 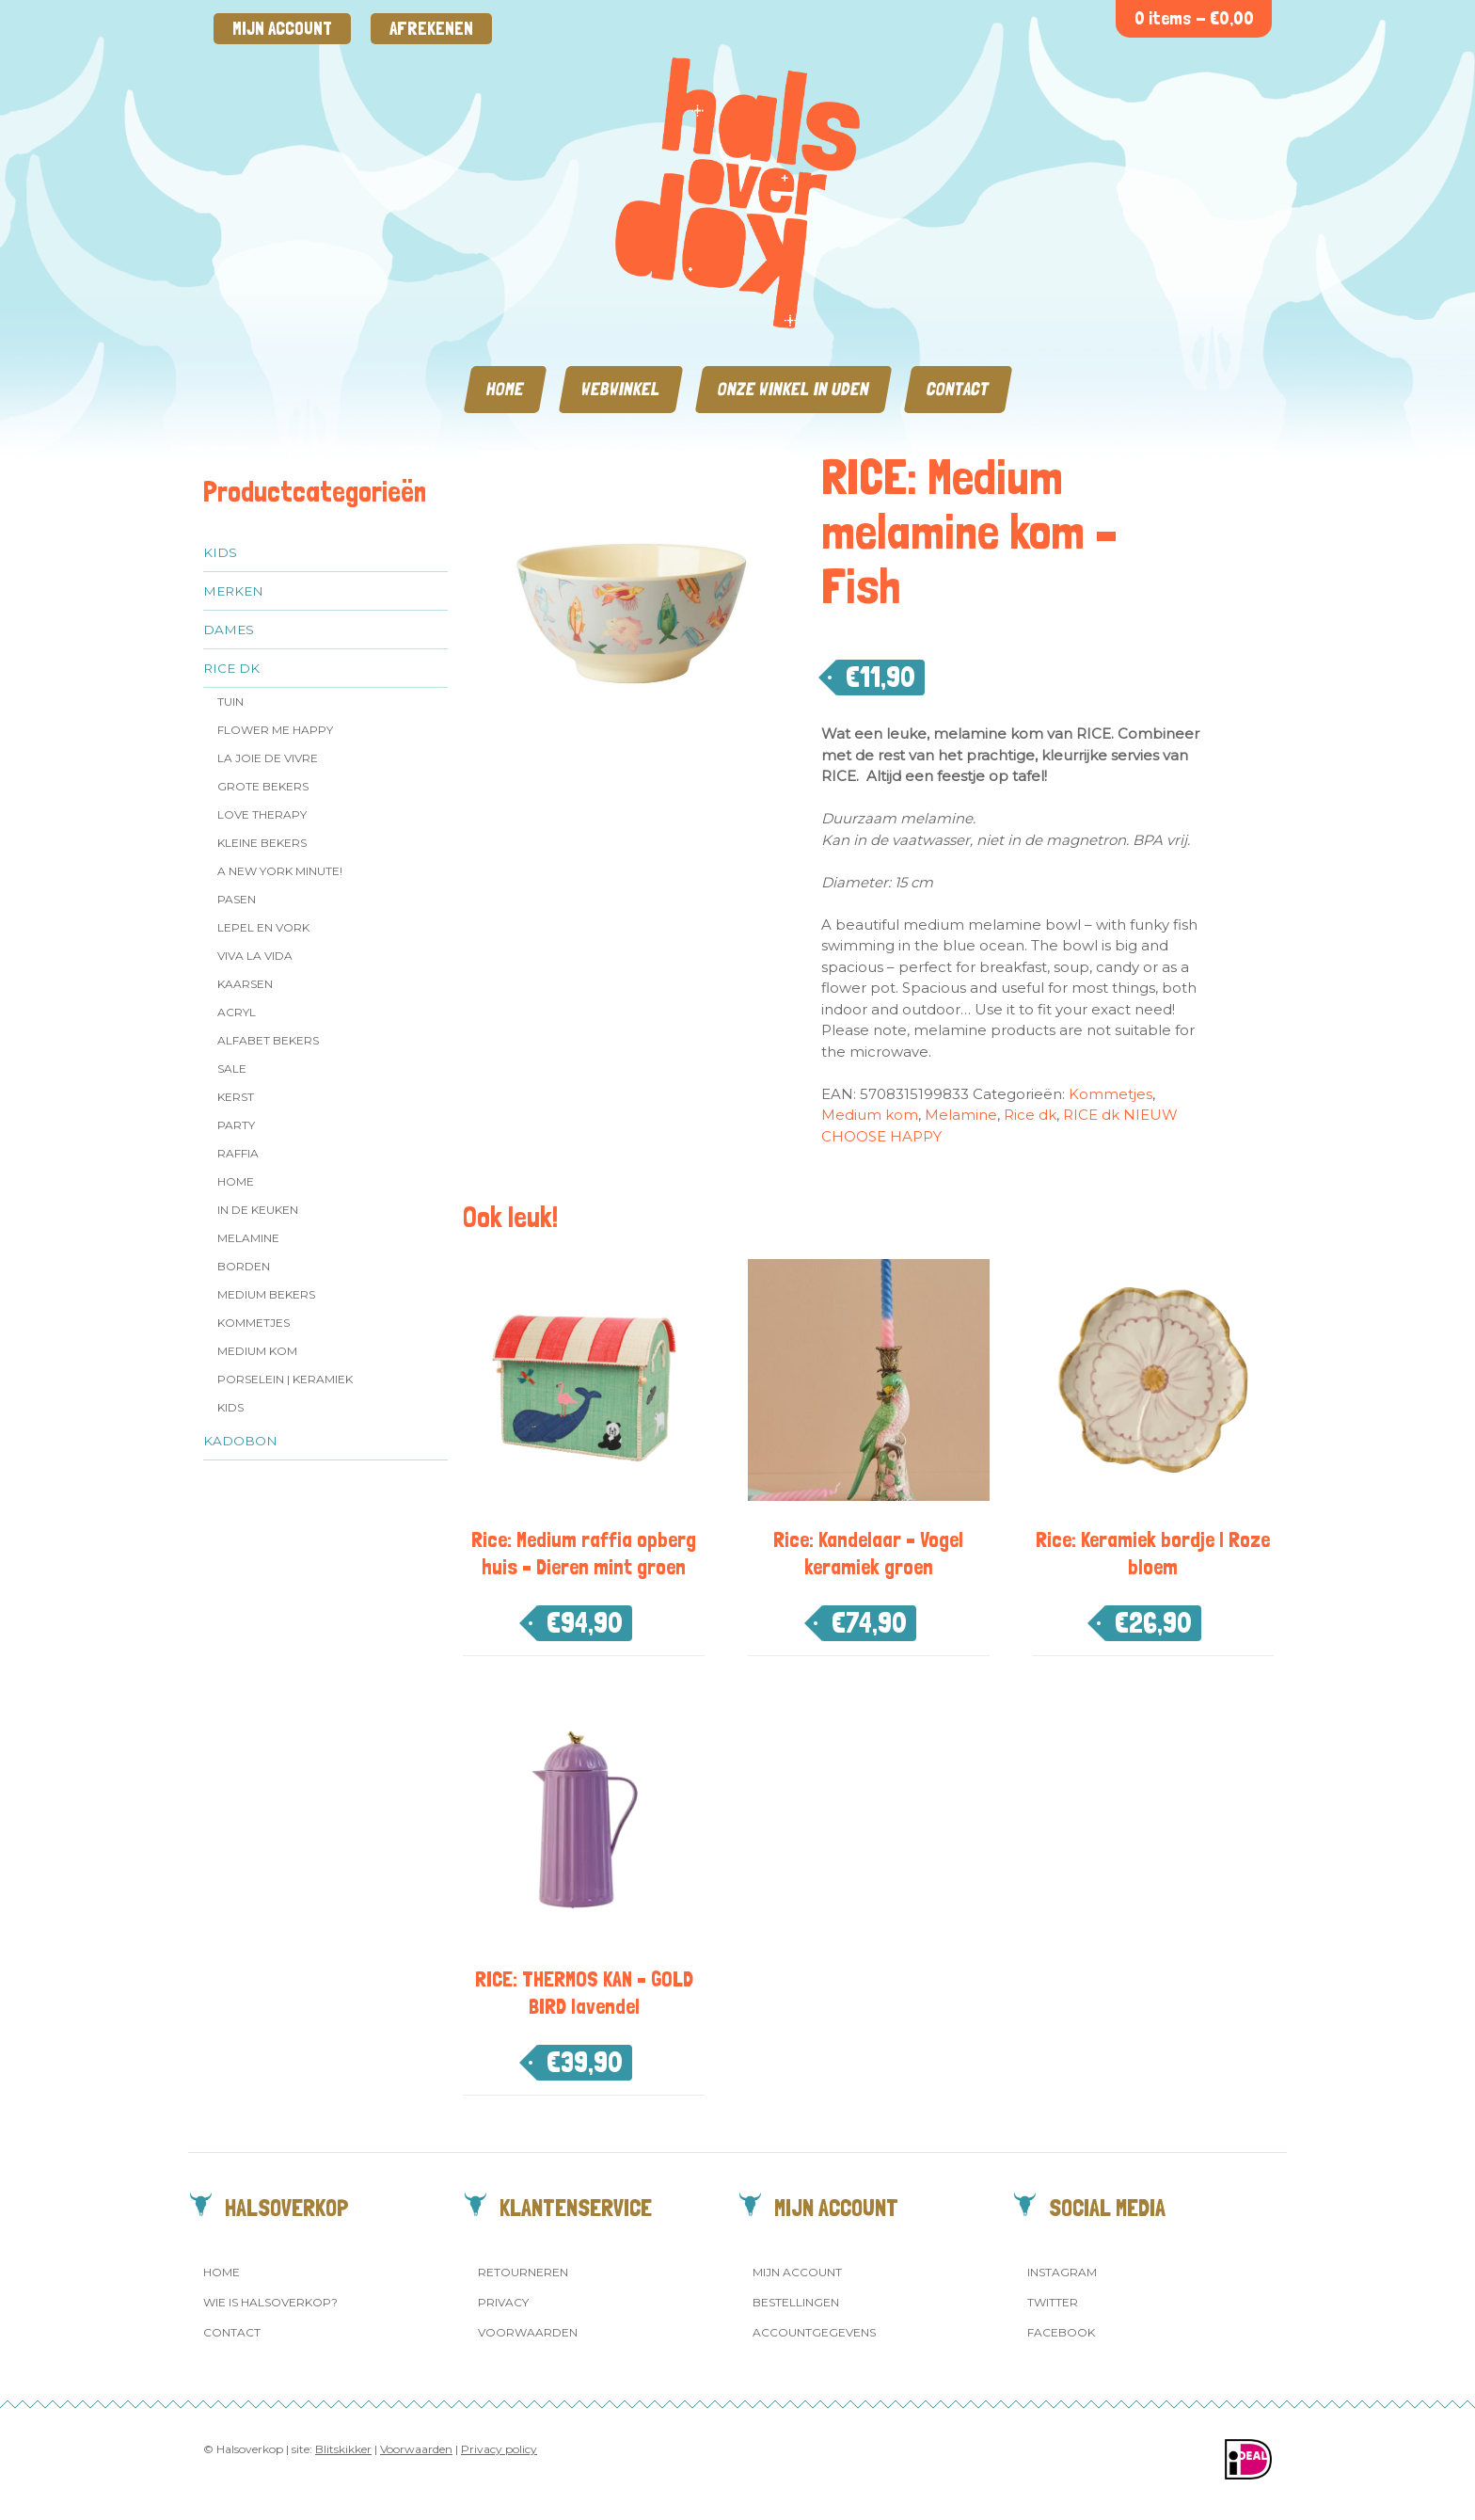 What do you see at coordinates (1062, 2272) in the screenshot?
I see `Instagram` at bounding box center [1062, 2272].